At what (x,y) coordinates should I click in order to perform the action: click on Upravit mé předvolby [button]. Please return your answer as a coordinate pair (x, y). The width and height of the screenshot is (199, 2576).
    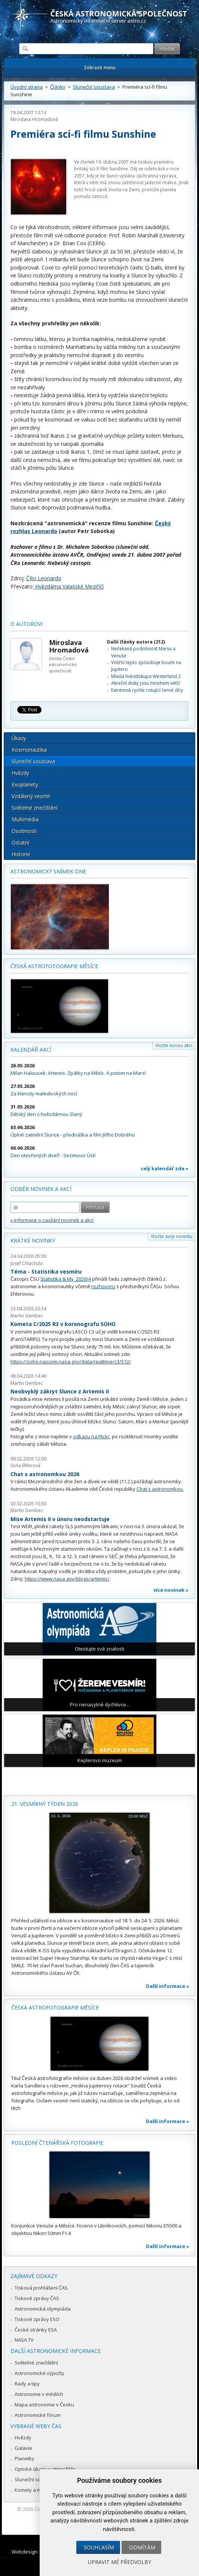
    Looking at the image, I should click on (119, 2562).